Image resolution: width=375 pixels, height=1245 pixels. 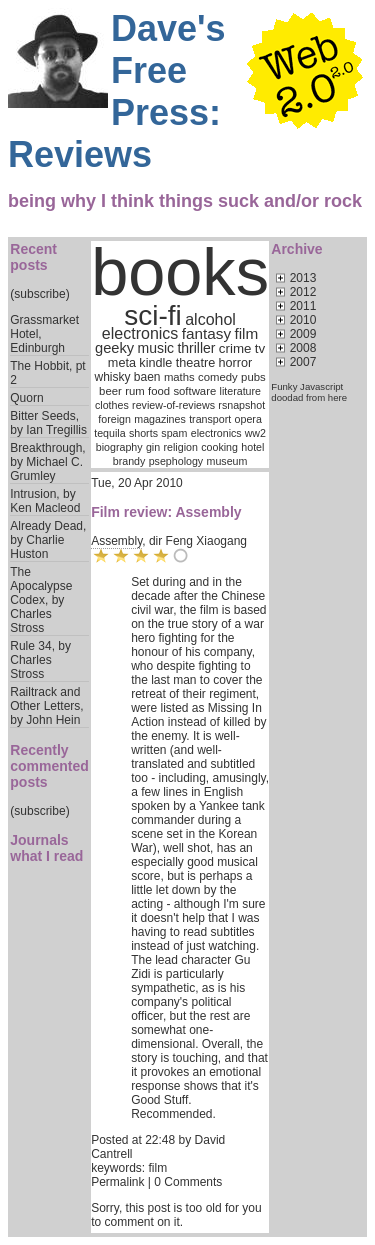 What do you see at coordinates (48, 423) in the screenshot?
I see `Bitter Seeds, by Ian Tregillis` at bounding box center [48, 423].